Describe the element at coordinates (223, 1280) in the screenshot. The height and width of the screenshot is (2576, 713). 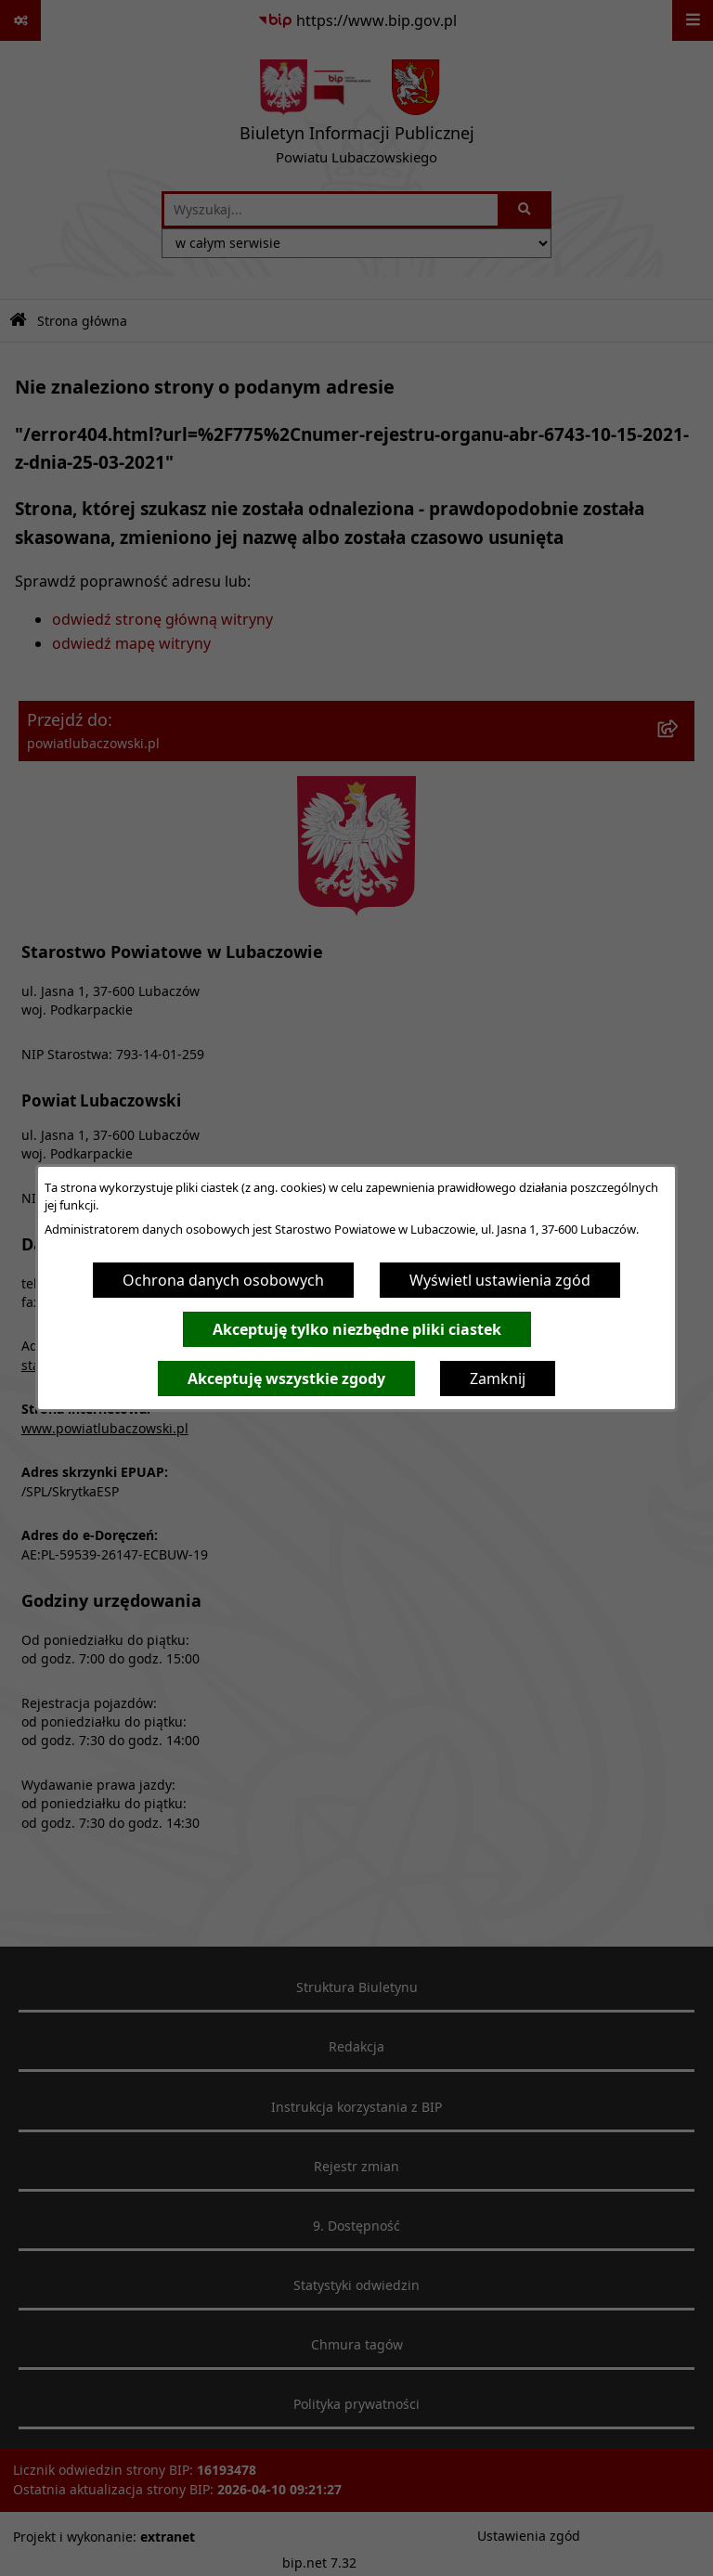
I see `Ochrona danych osobowych` at that location.